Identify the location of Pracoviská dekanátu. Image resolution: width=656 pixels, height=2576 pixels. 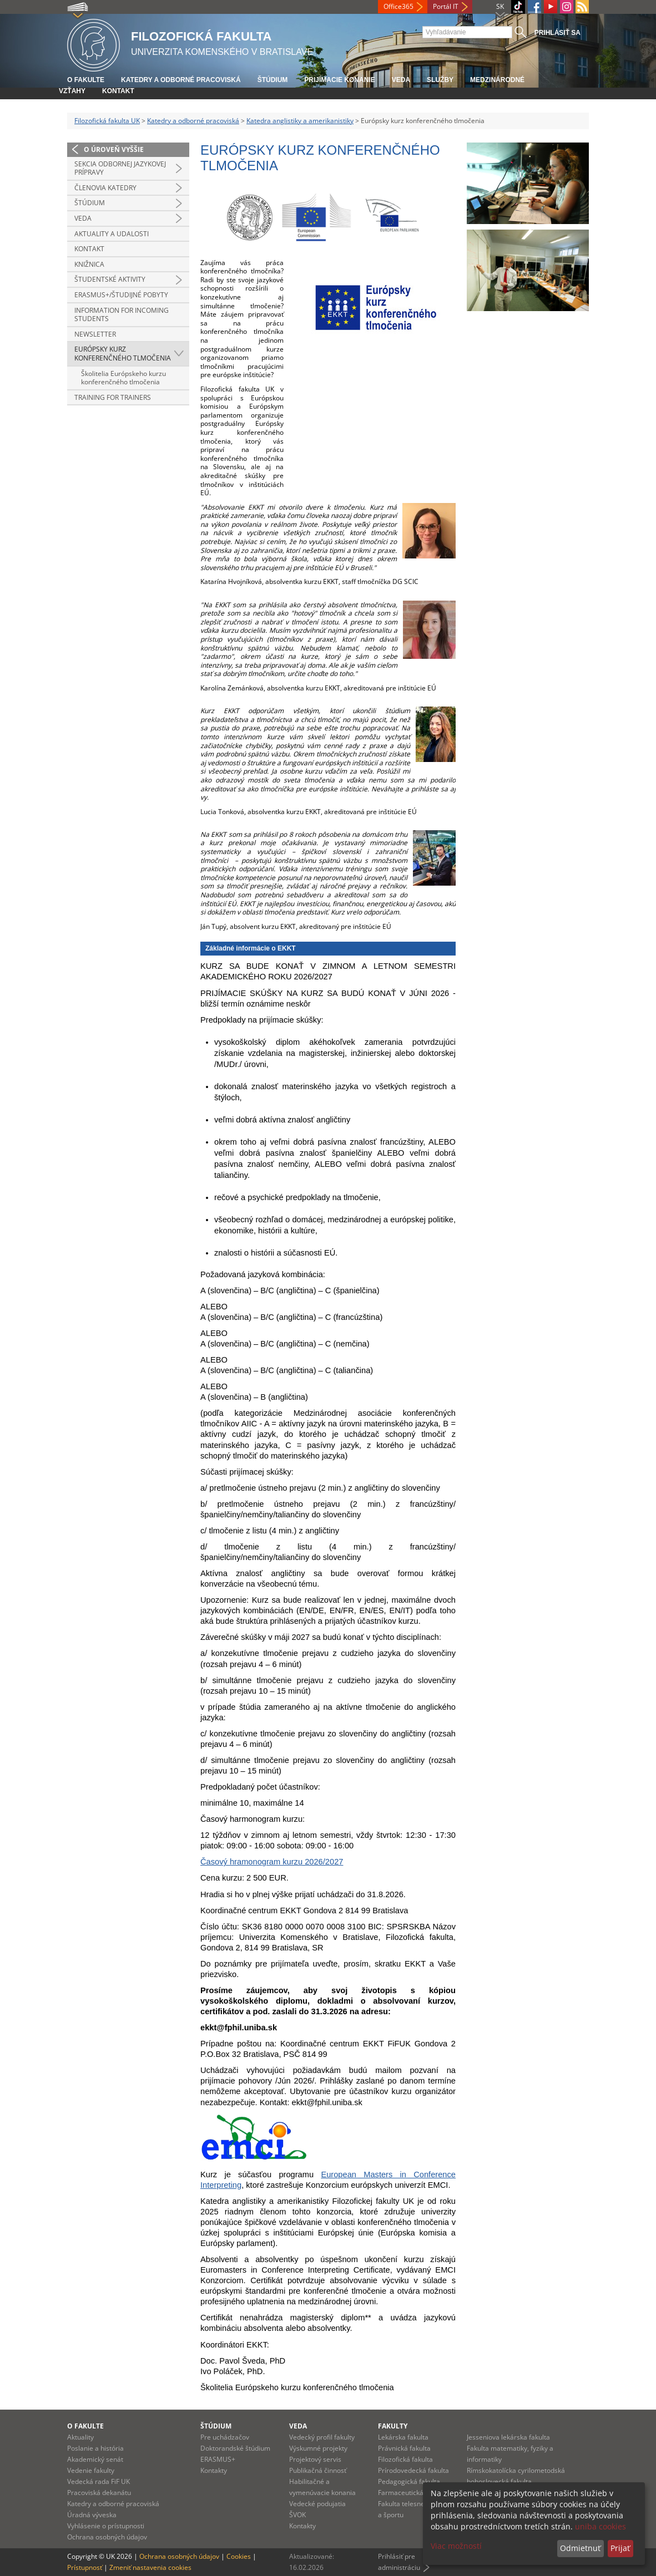
(99, 2492).